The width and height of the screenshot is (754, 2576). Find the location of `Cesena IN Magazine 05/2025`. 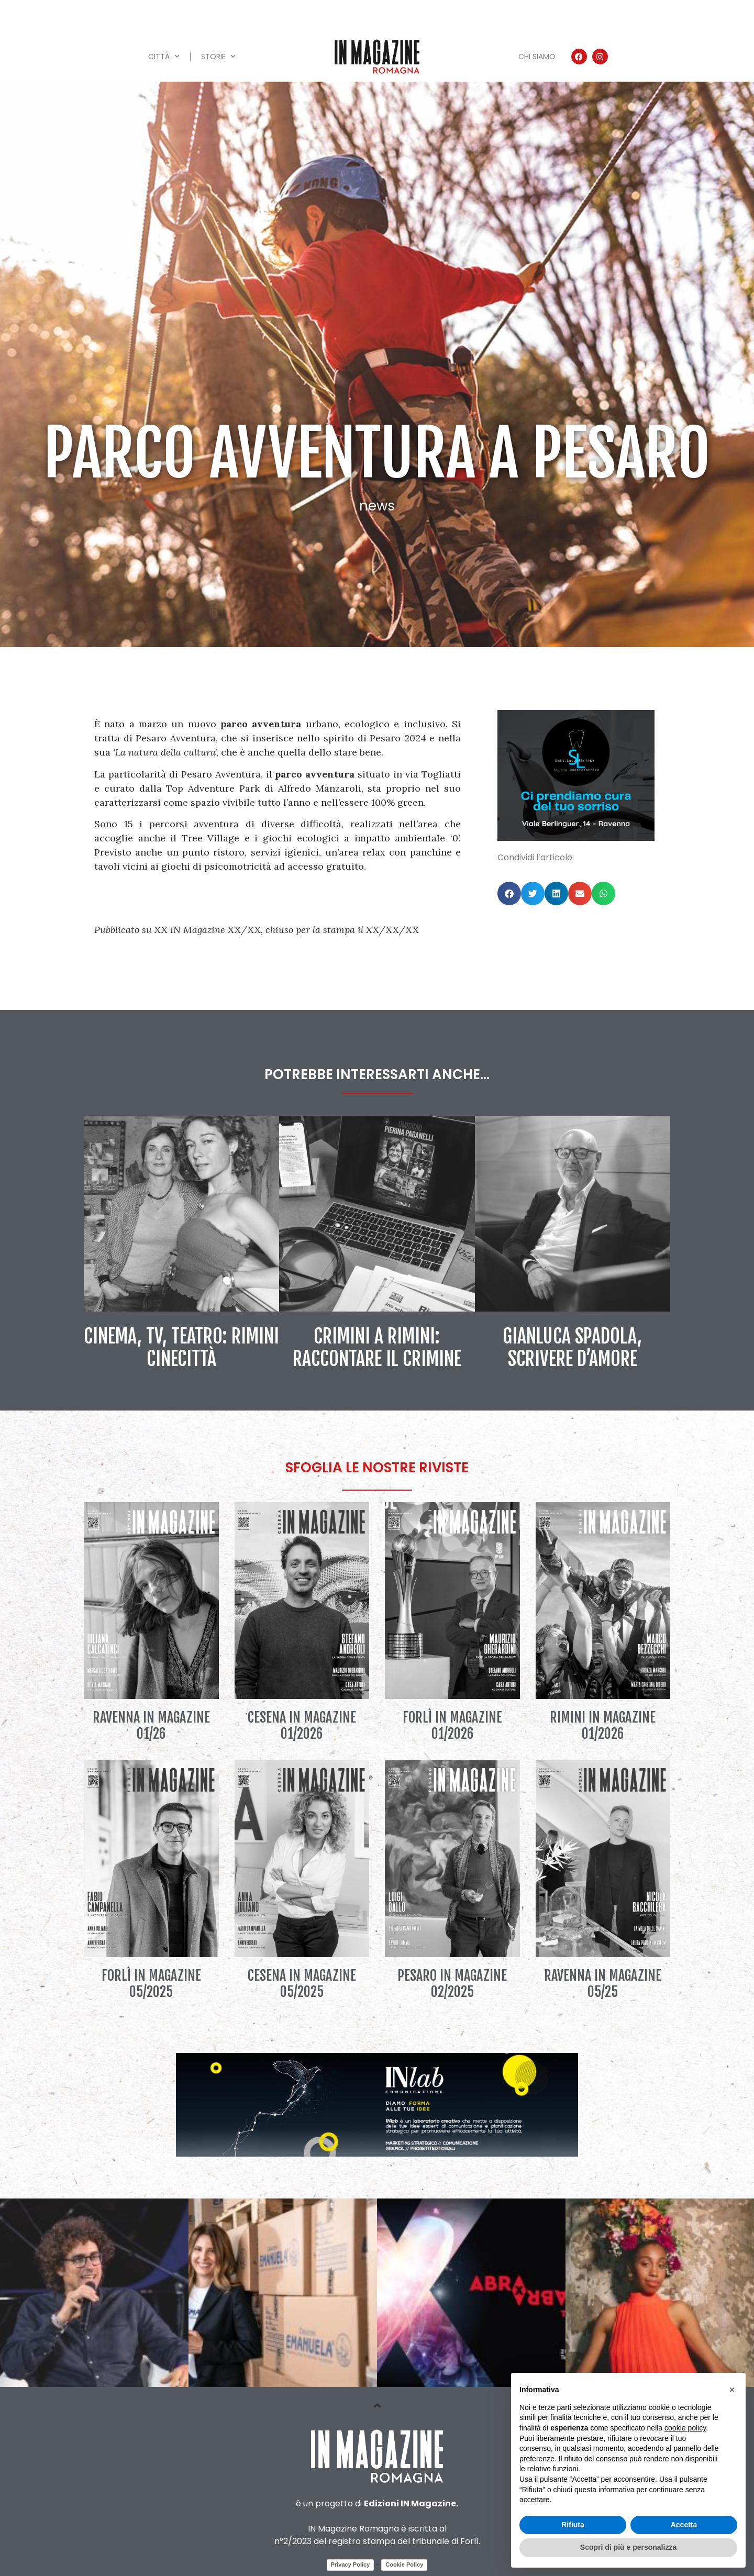

Cesena IN Magazine 05/2025 is located at coordinates (302, 1983).